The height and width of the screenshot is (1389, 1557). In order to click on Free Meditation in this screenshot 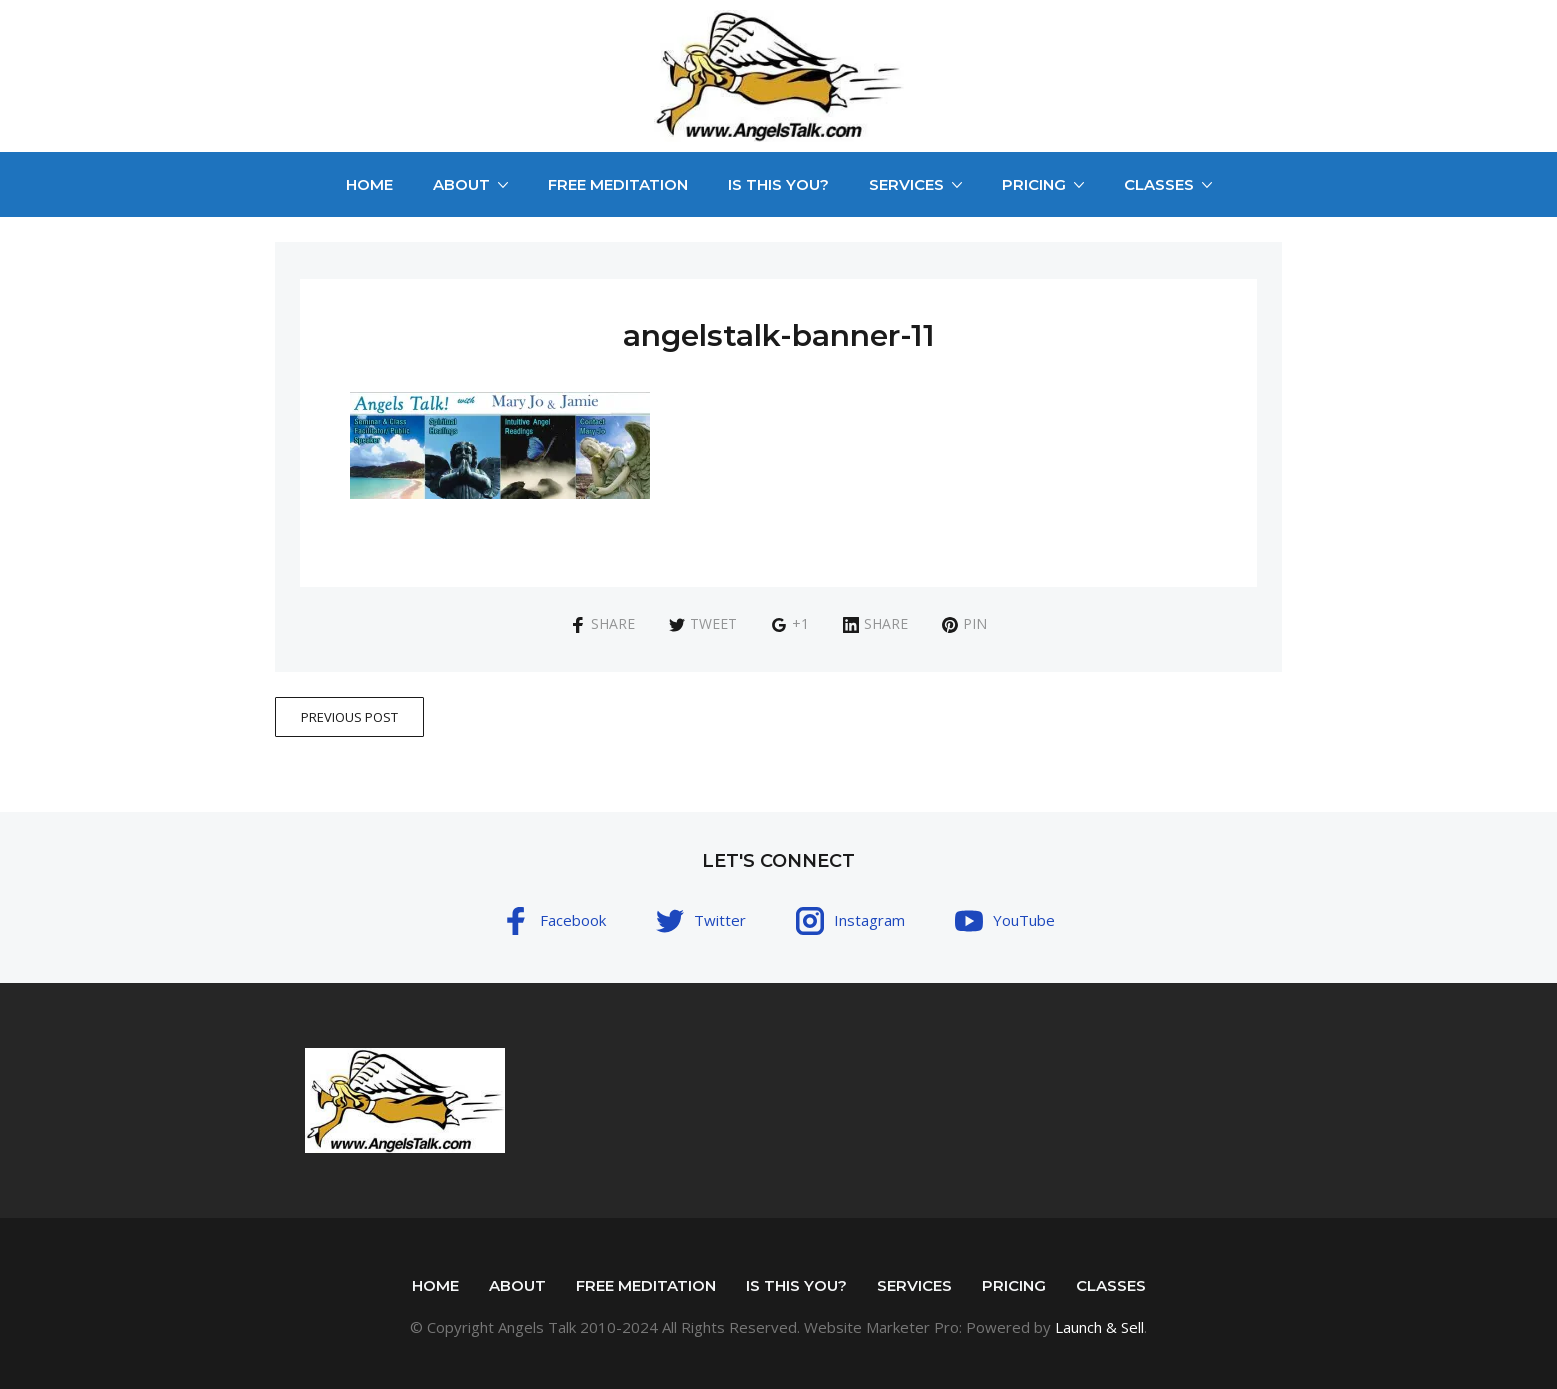, I will do `click(618, 184)`.